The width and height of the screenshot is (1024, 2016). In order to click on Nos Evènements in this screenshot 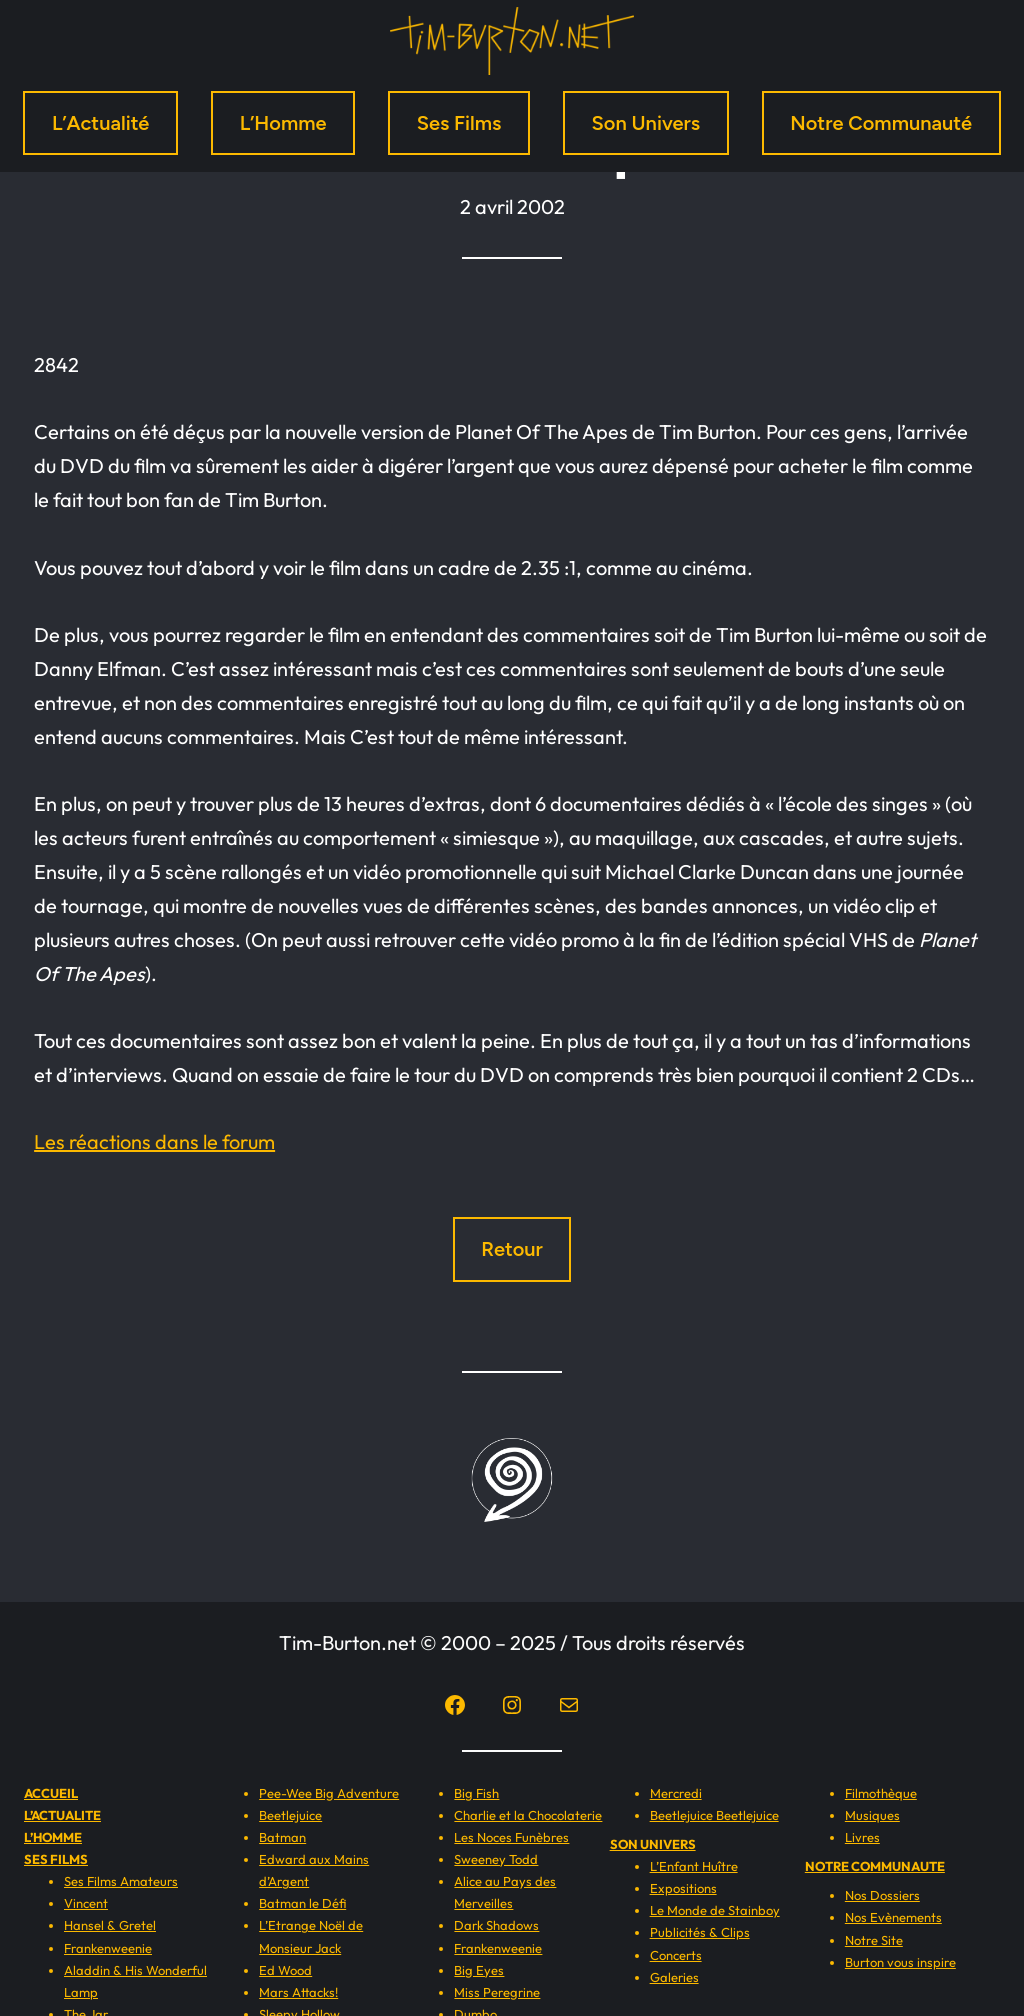, I will do `click(893, 1917)`.